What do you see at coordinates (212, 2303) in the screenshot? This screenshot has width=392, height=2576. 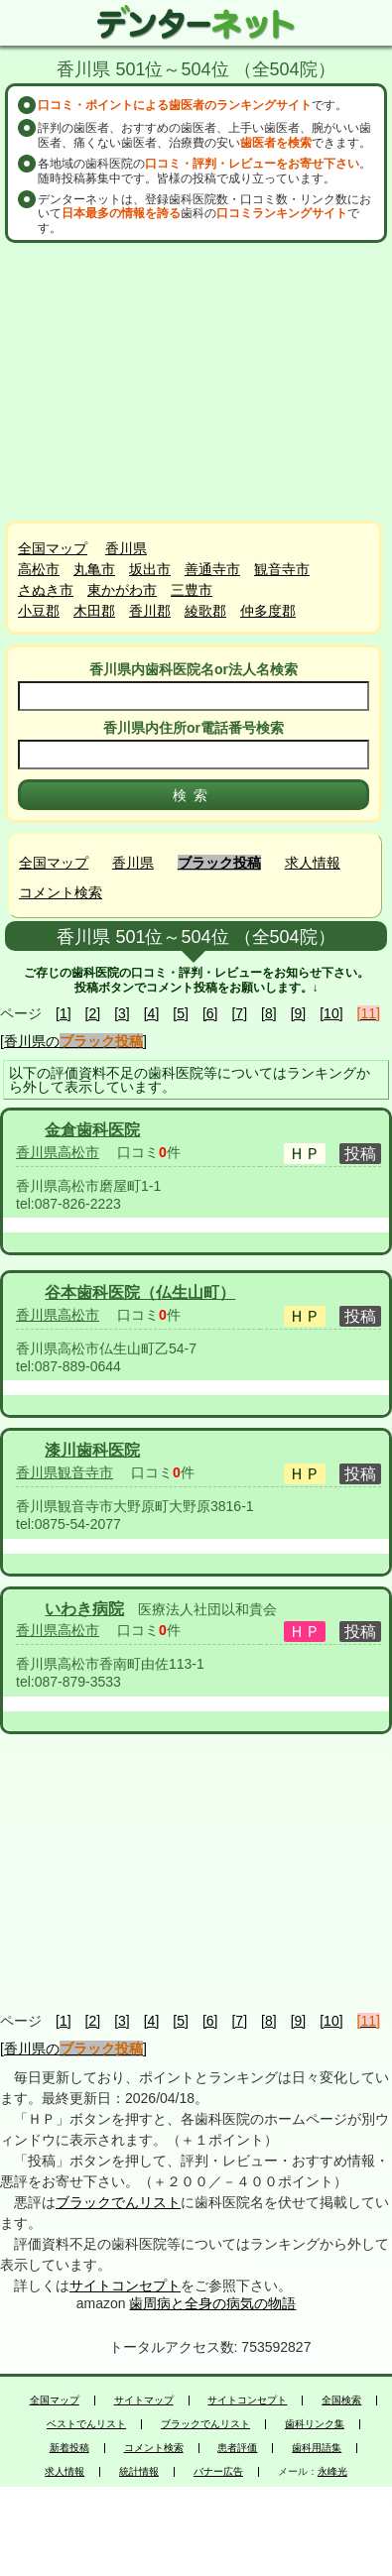 I see `歯周病と全身の病気の物語` at bounding box center [212, 2303].